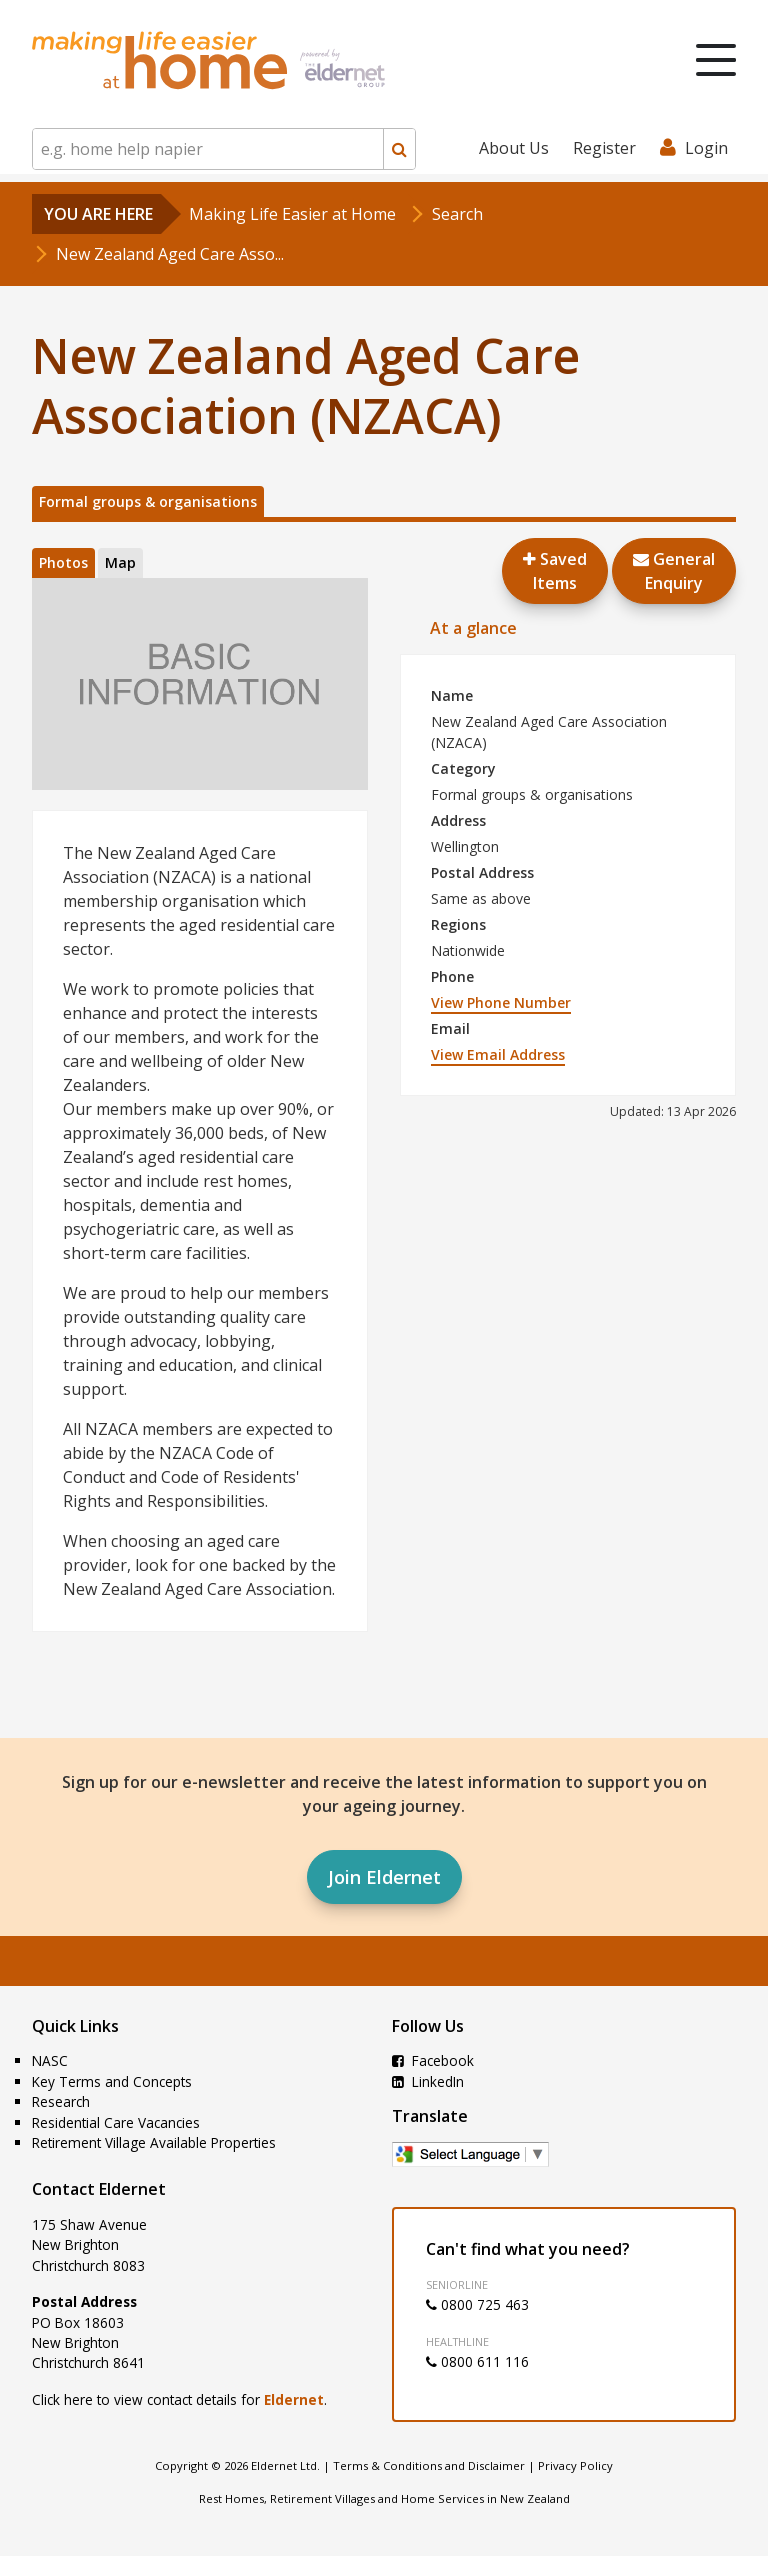 This screenshot has height=2556, width=768. What do you see at coordinates (498, 1054) in the screenshot?
I see `View Email Address` at bounding box center [498, 1054].